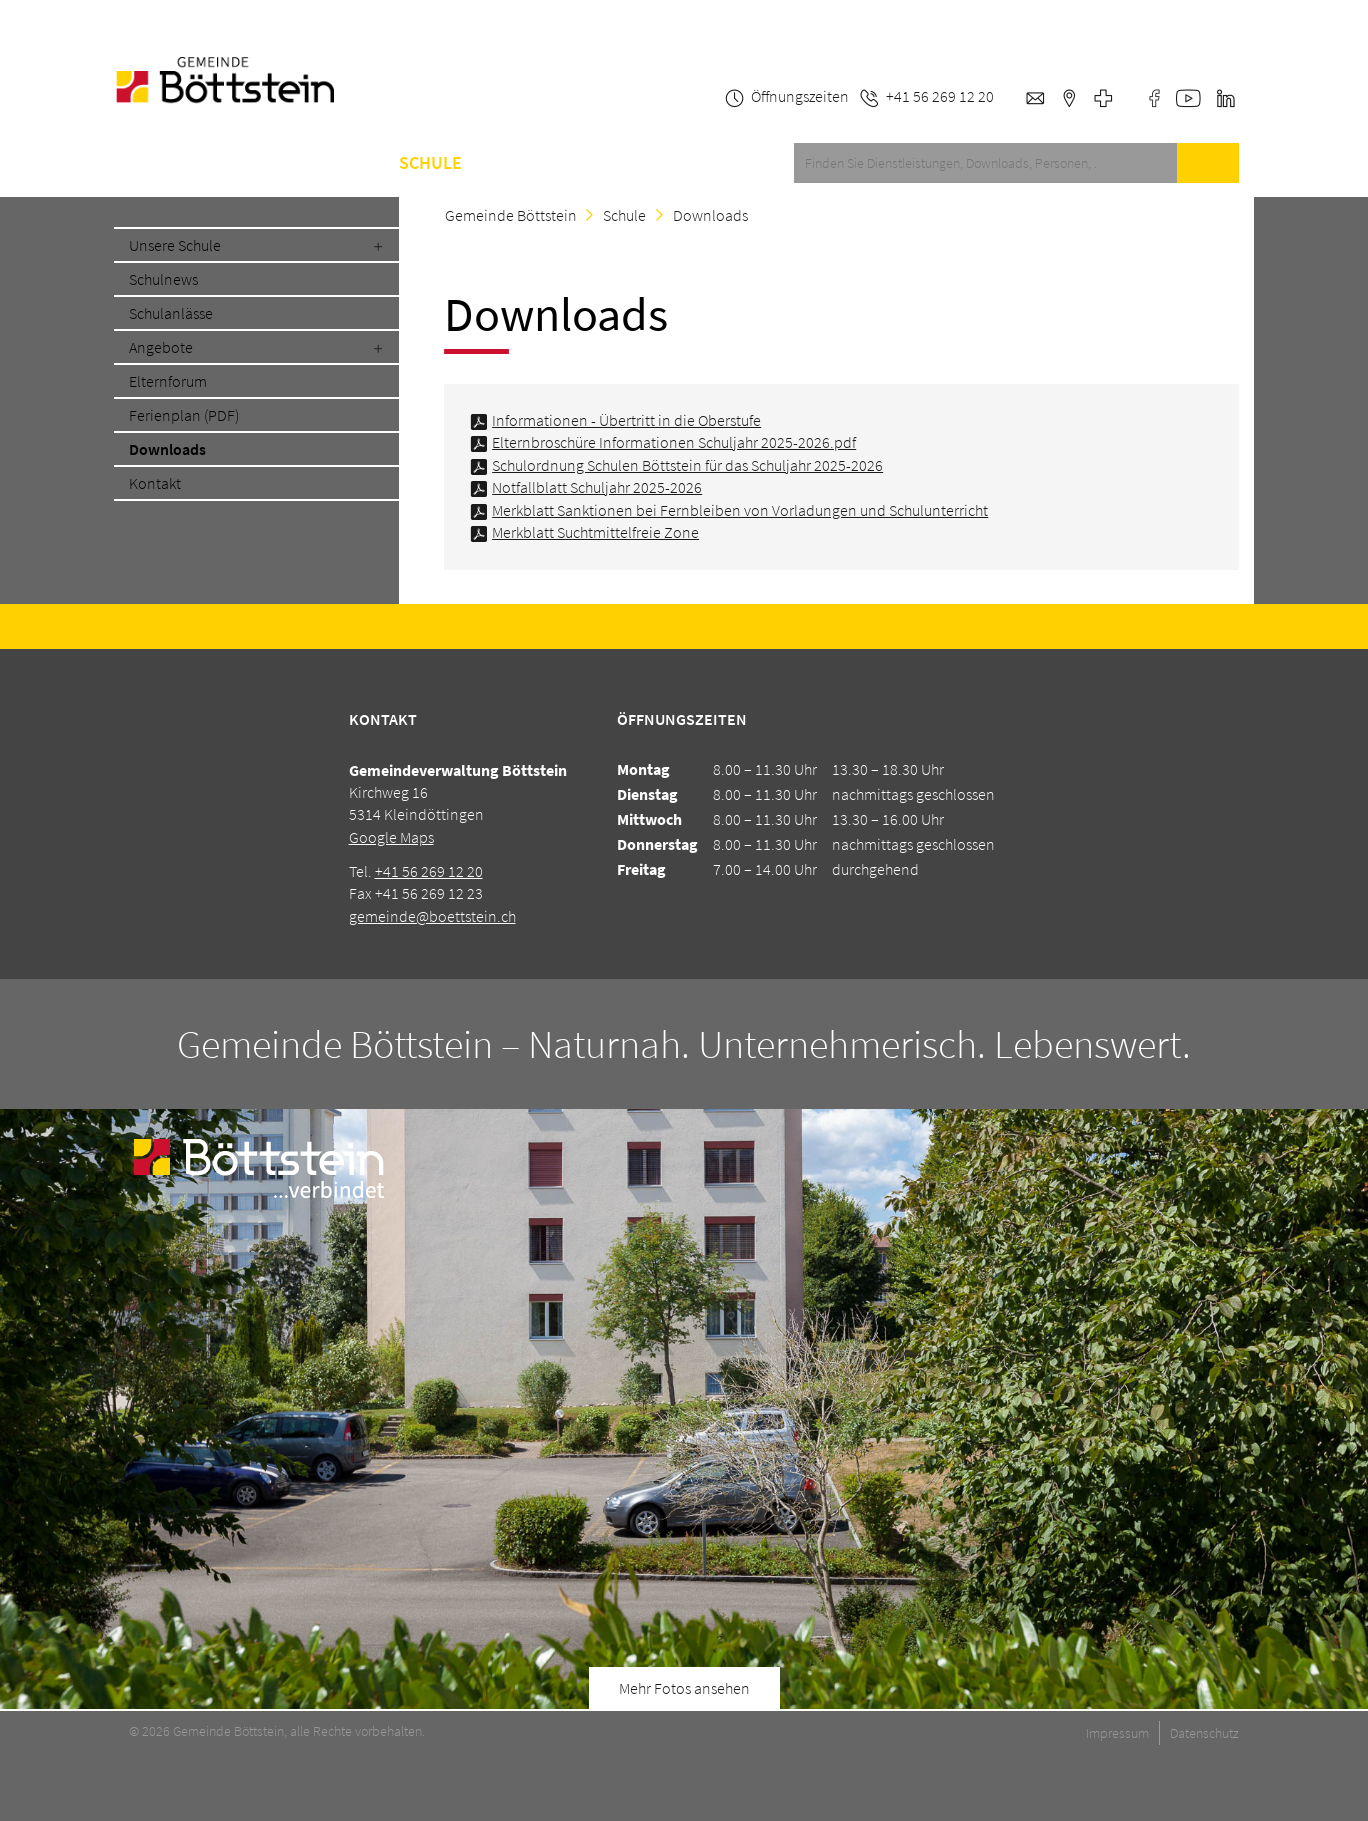 The image size is (1368, 1821). What do you see at coordinates (432, 916) in the screenshot?
I see `gemeinde@boettstein.ch` at bounding box center [432, 916].